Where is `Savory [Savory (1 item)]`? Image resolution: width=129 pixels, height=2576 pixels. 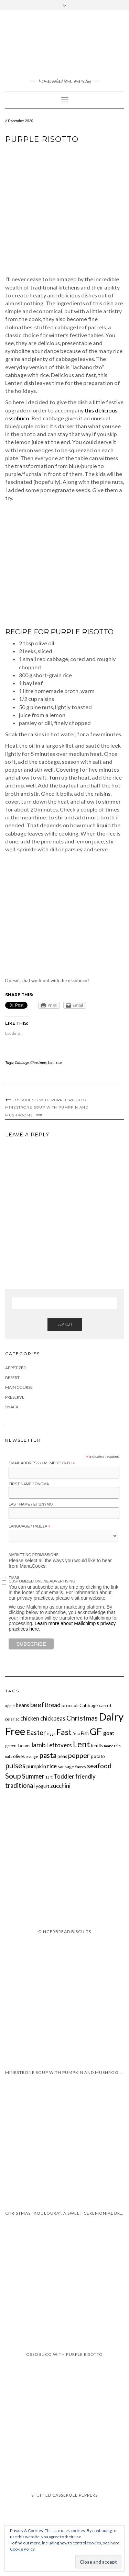
Savory [Savory (1 item)] is located at coordinates (80, 1766).